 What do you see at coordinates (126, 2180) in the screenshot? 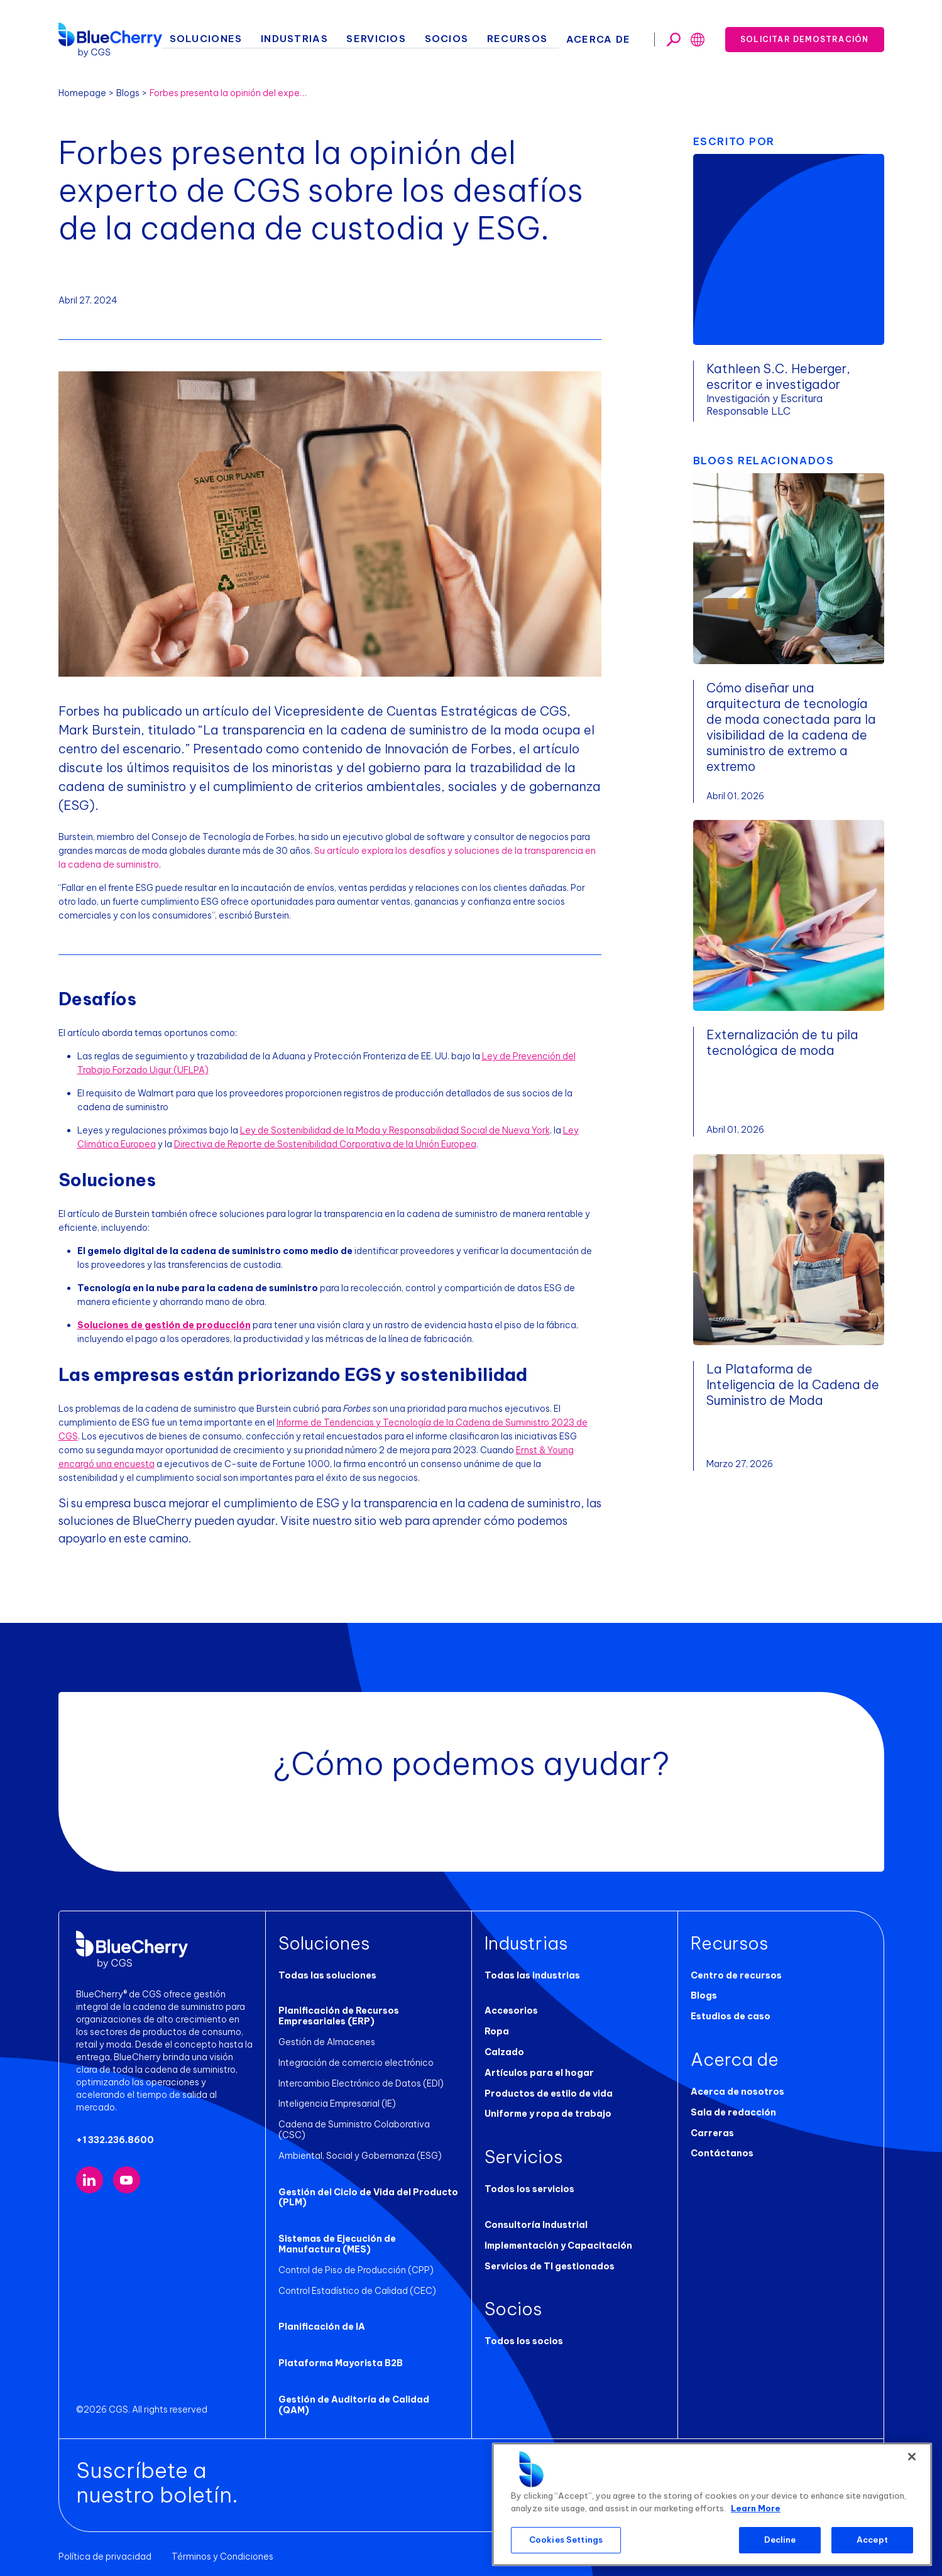
I see `[Visit our YouTube channel (opens in new tab)]` at bounding box center [126, 2180].